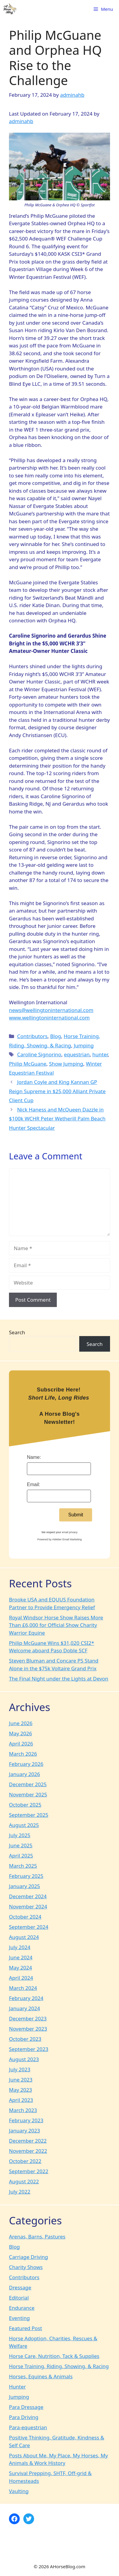 Image resolution: width=119 pixels, height=2576 pixels. Describe the element at coordinates (19, 1947) in the screenshot. I see `July 2024` at that location.